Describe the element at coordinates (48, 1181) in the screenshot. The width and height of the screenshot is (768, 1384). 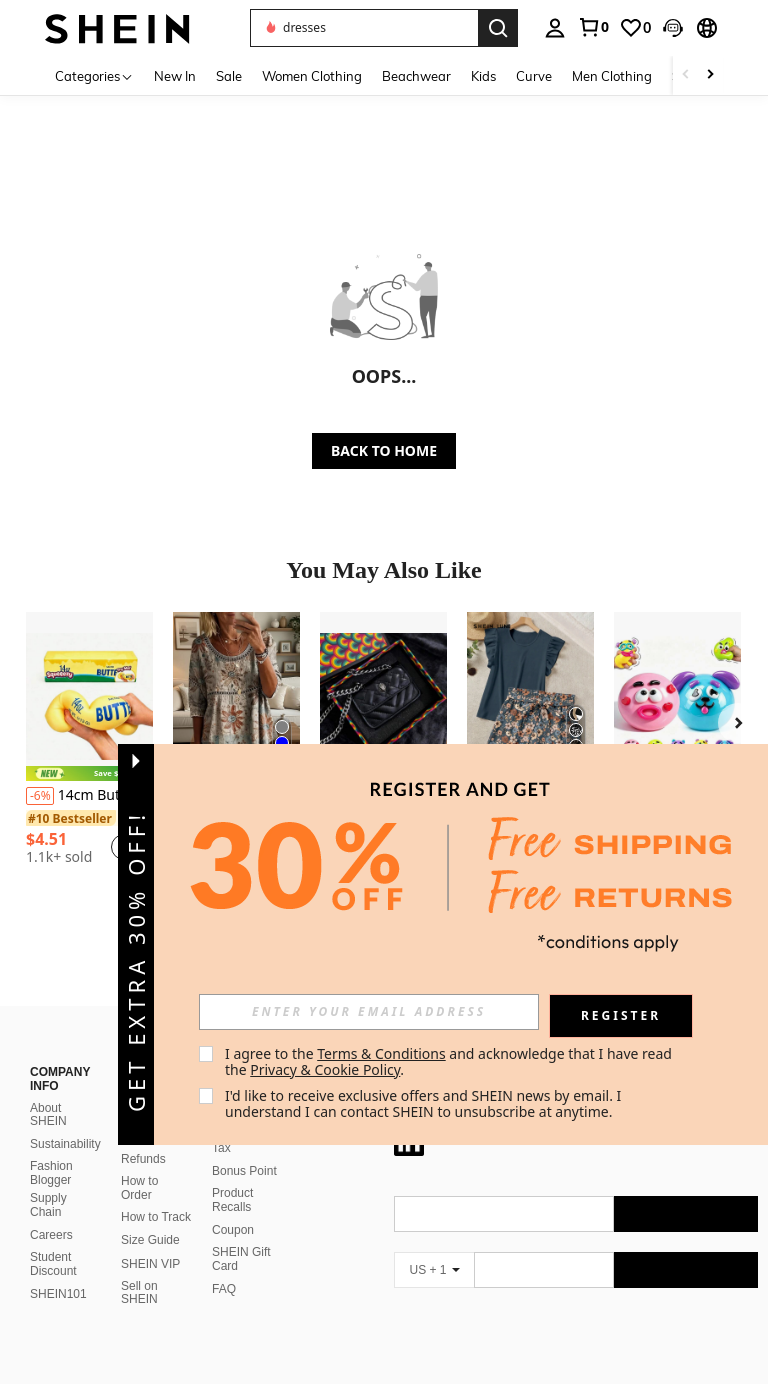
I see `Supply Chain` at that location.